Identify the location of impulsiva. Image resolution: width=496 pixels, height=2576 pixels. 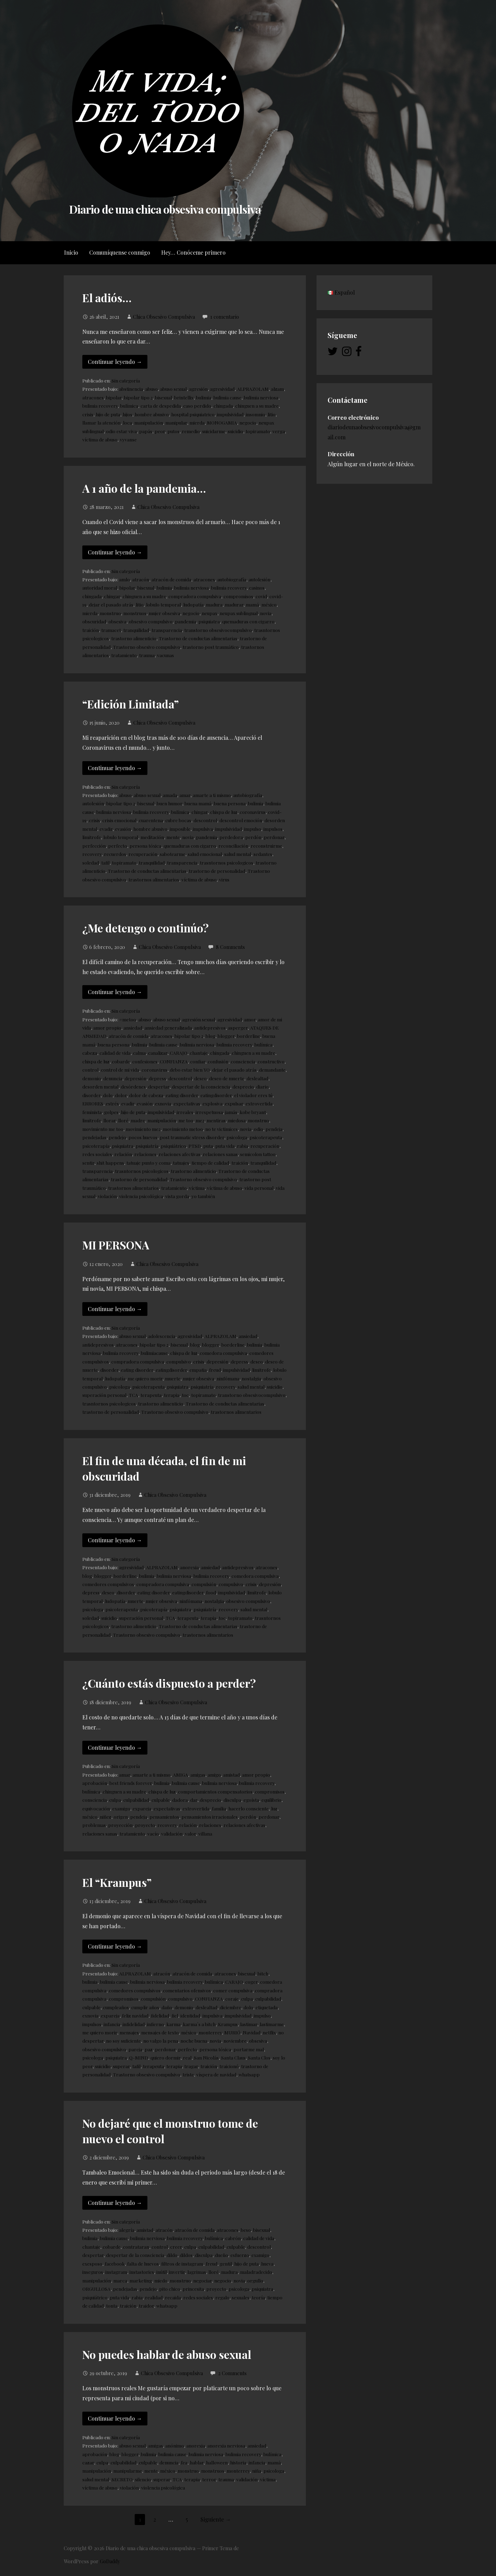
(203, 829).